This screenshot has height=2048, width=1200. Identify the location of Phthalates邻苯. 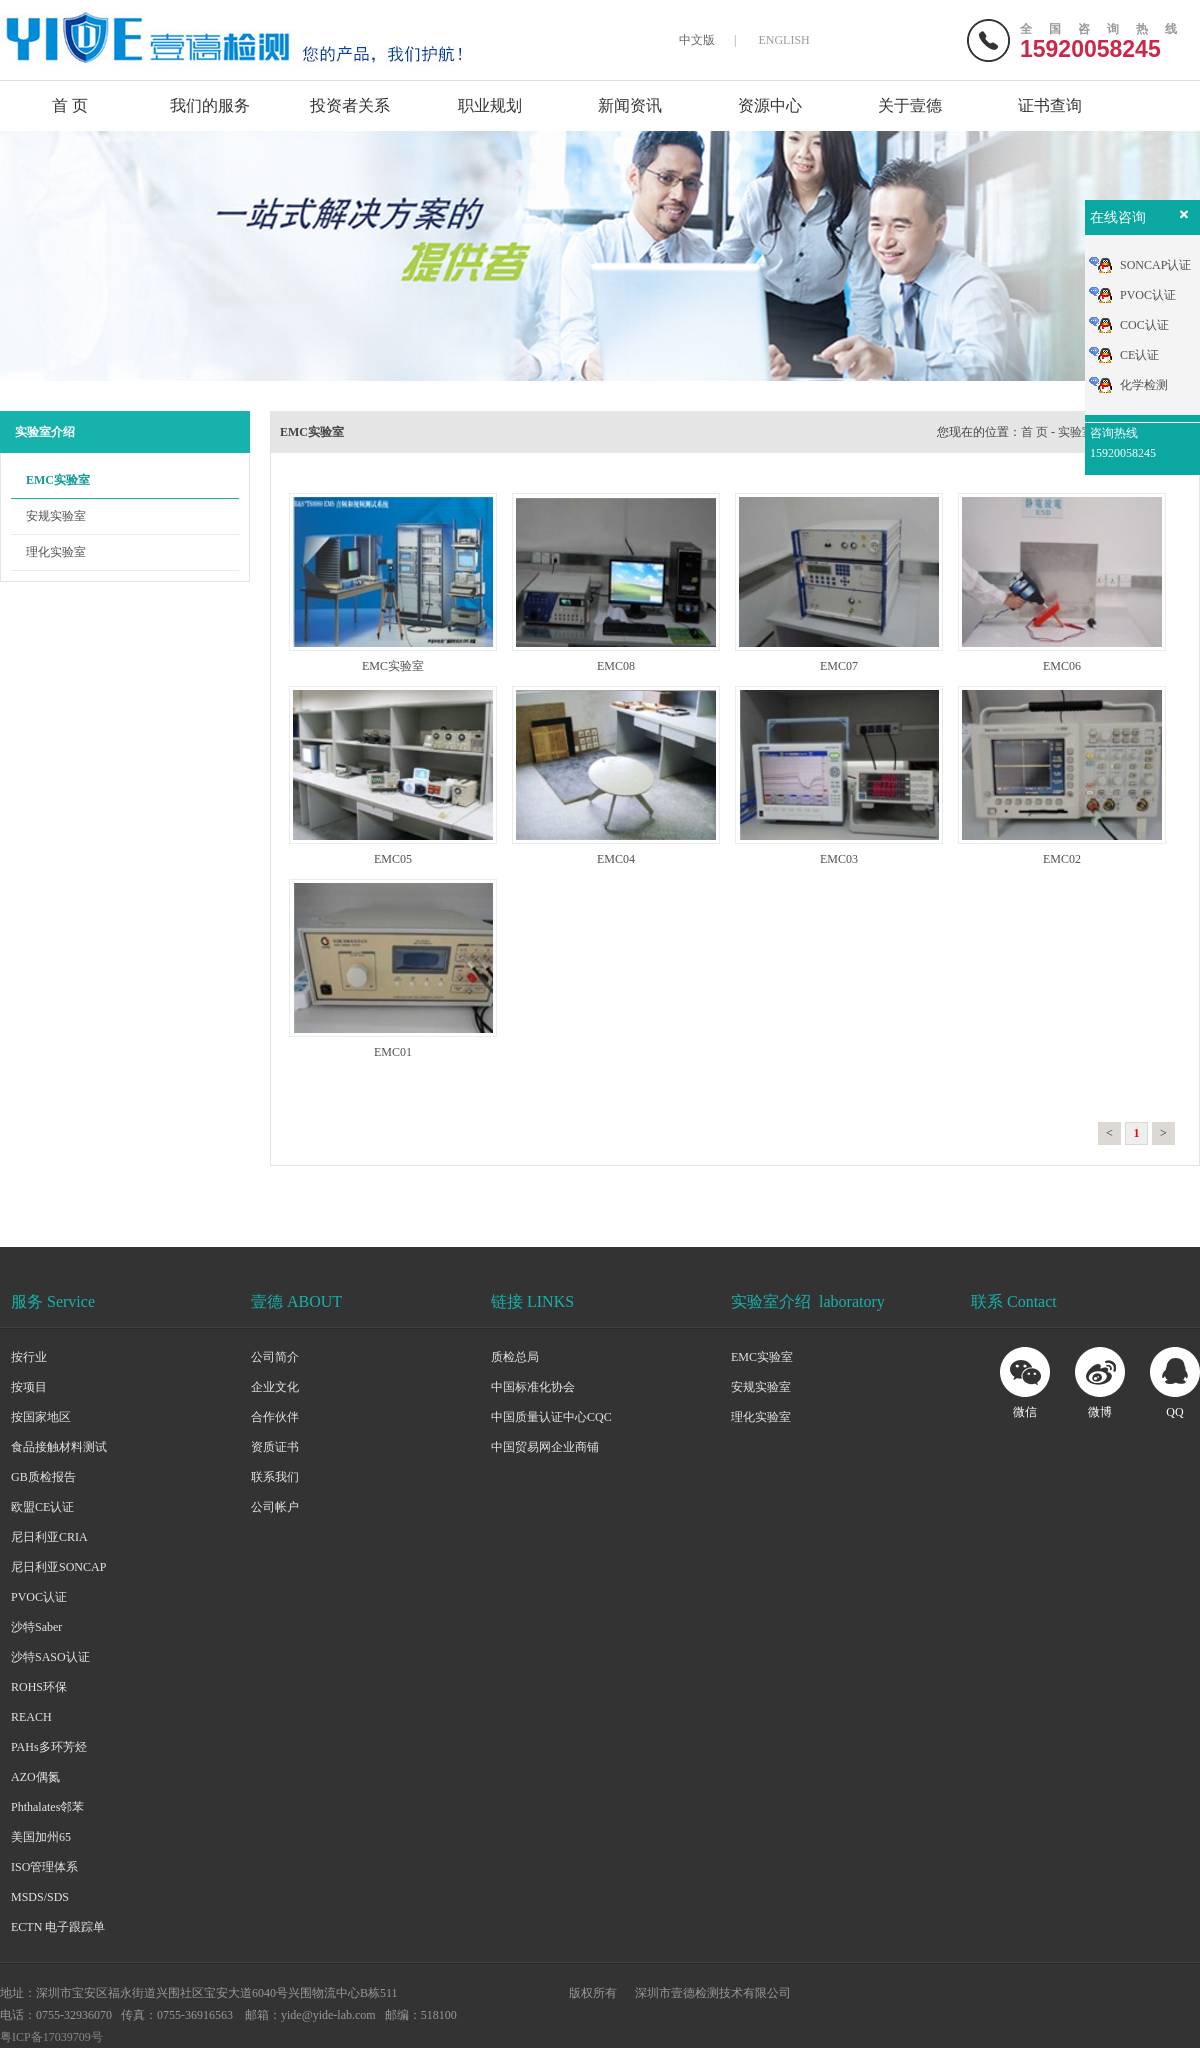
(47, 1807).